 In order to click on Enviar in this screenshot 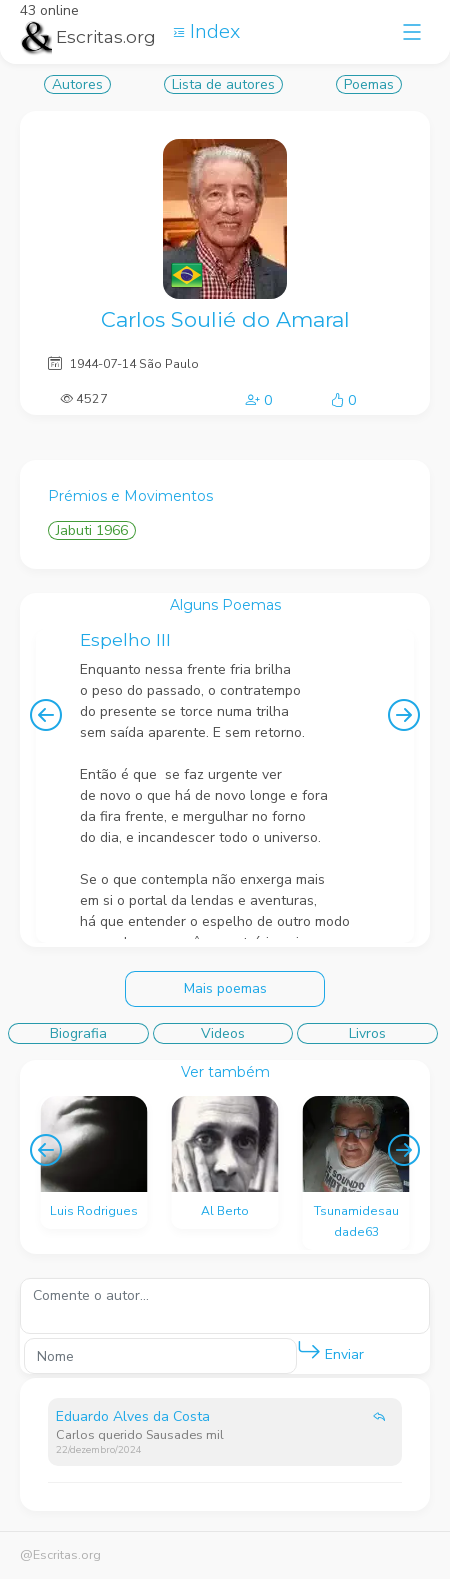, I will do `click(330, 1350)`.